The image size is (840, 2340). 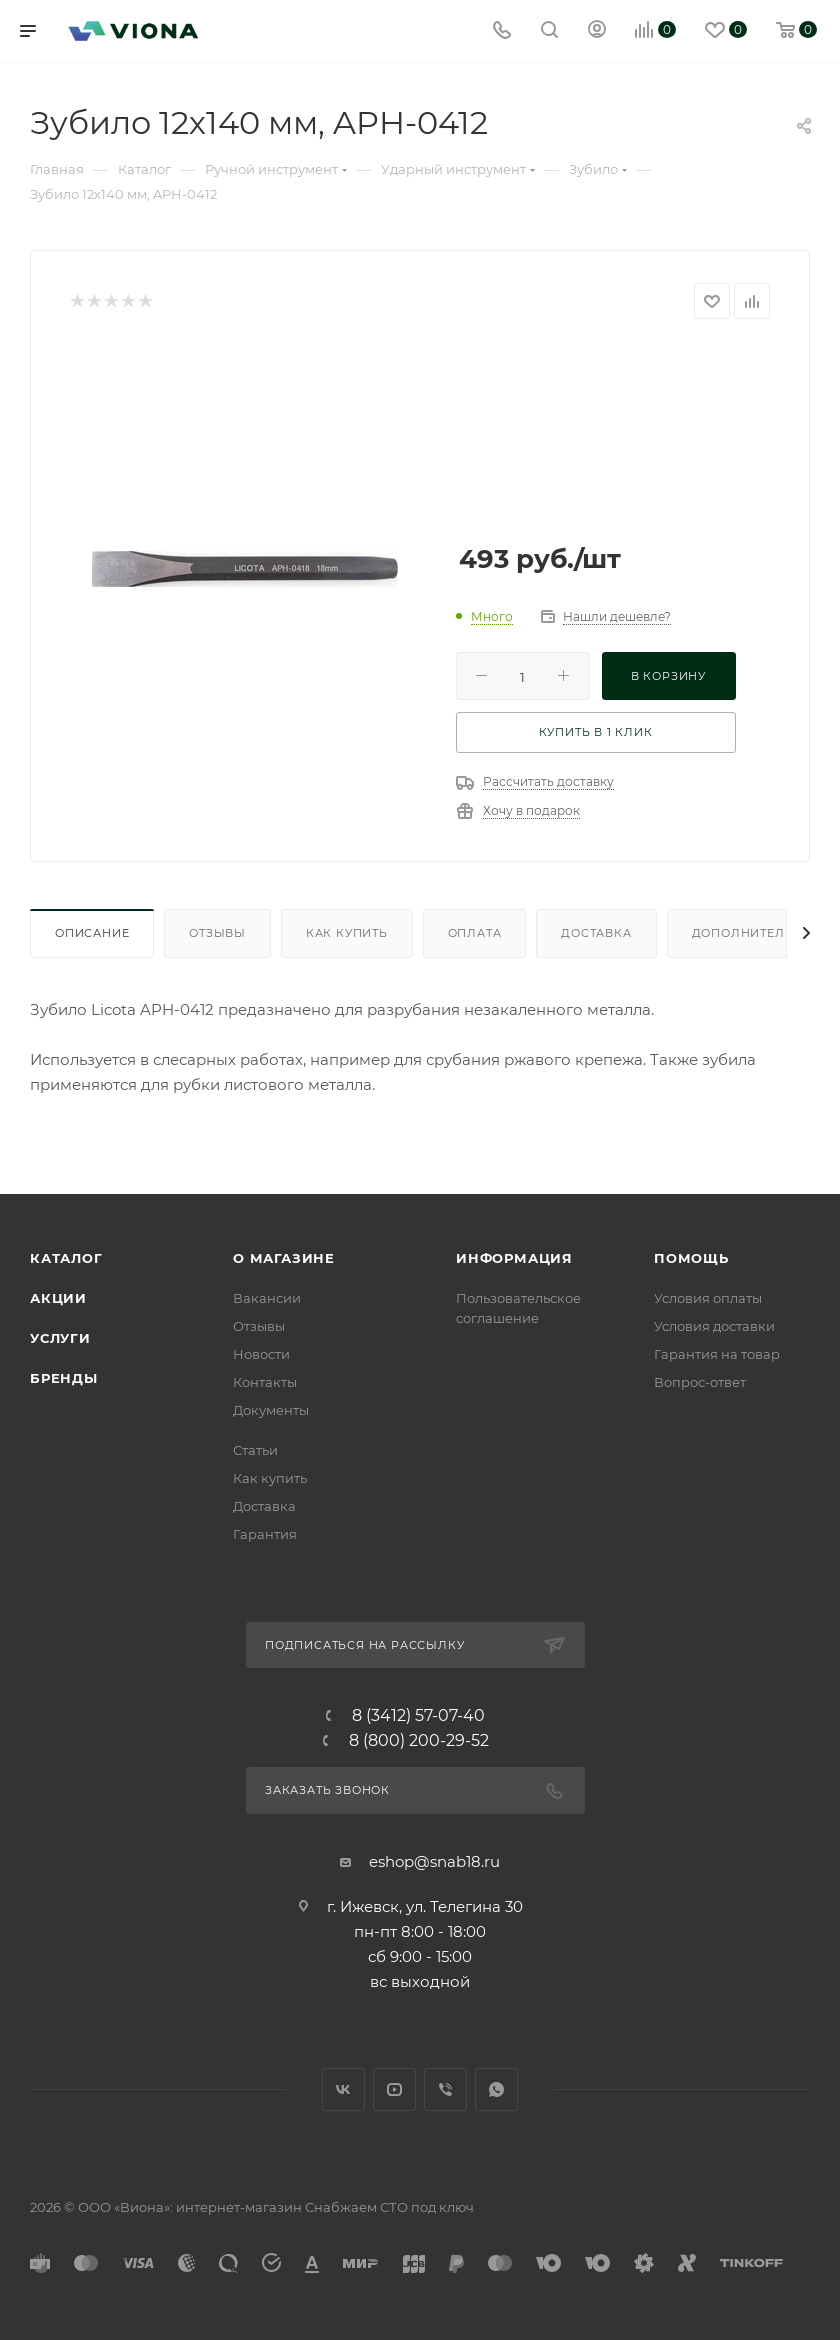 I want to click on Новости, so click(x=261, y=1354).